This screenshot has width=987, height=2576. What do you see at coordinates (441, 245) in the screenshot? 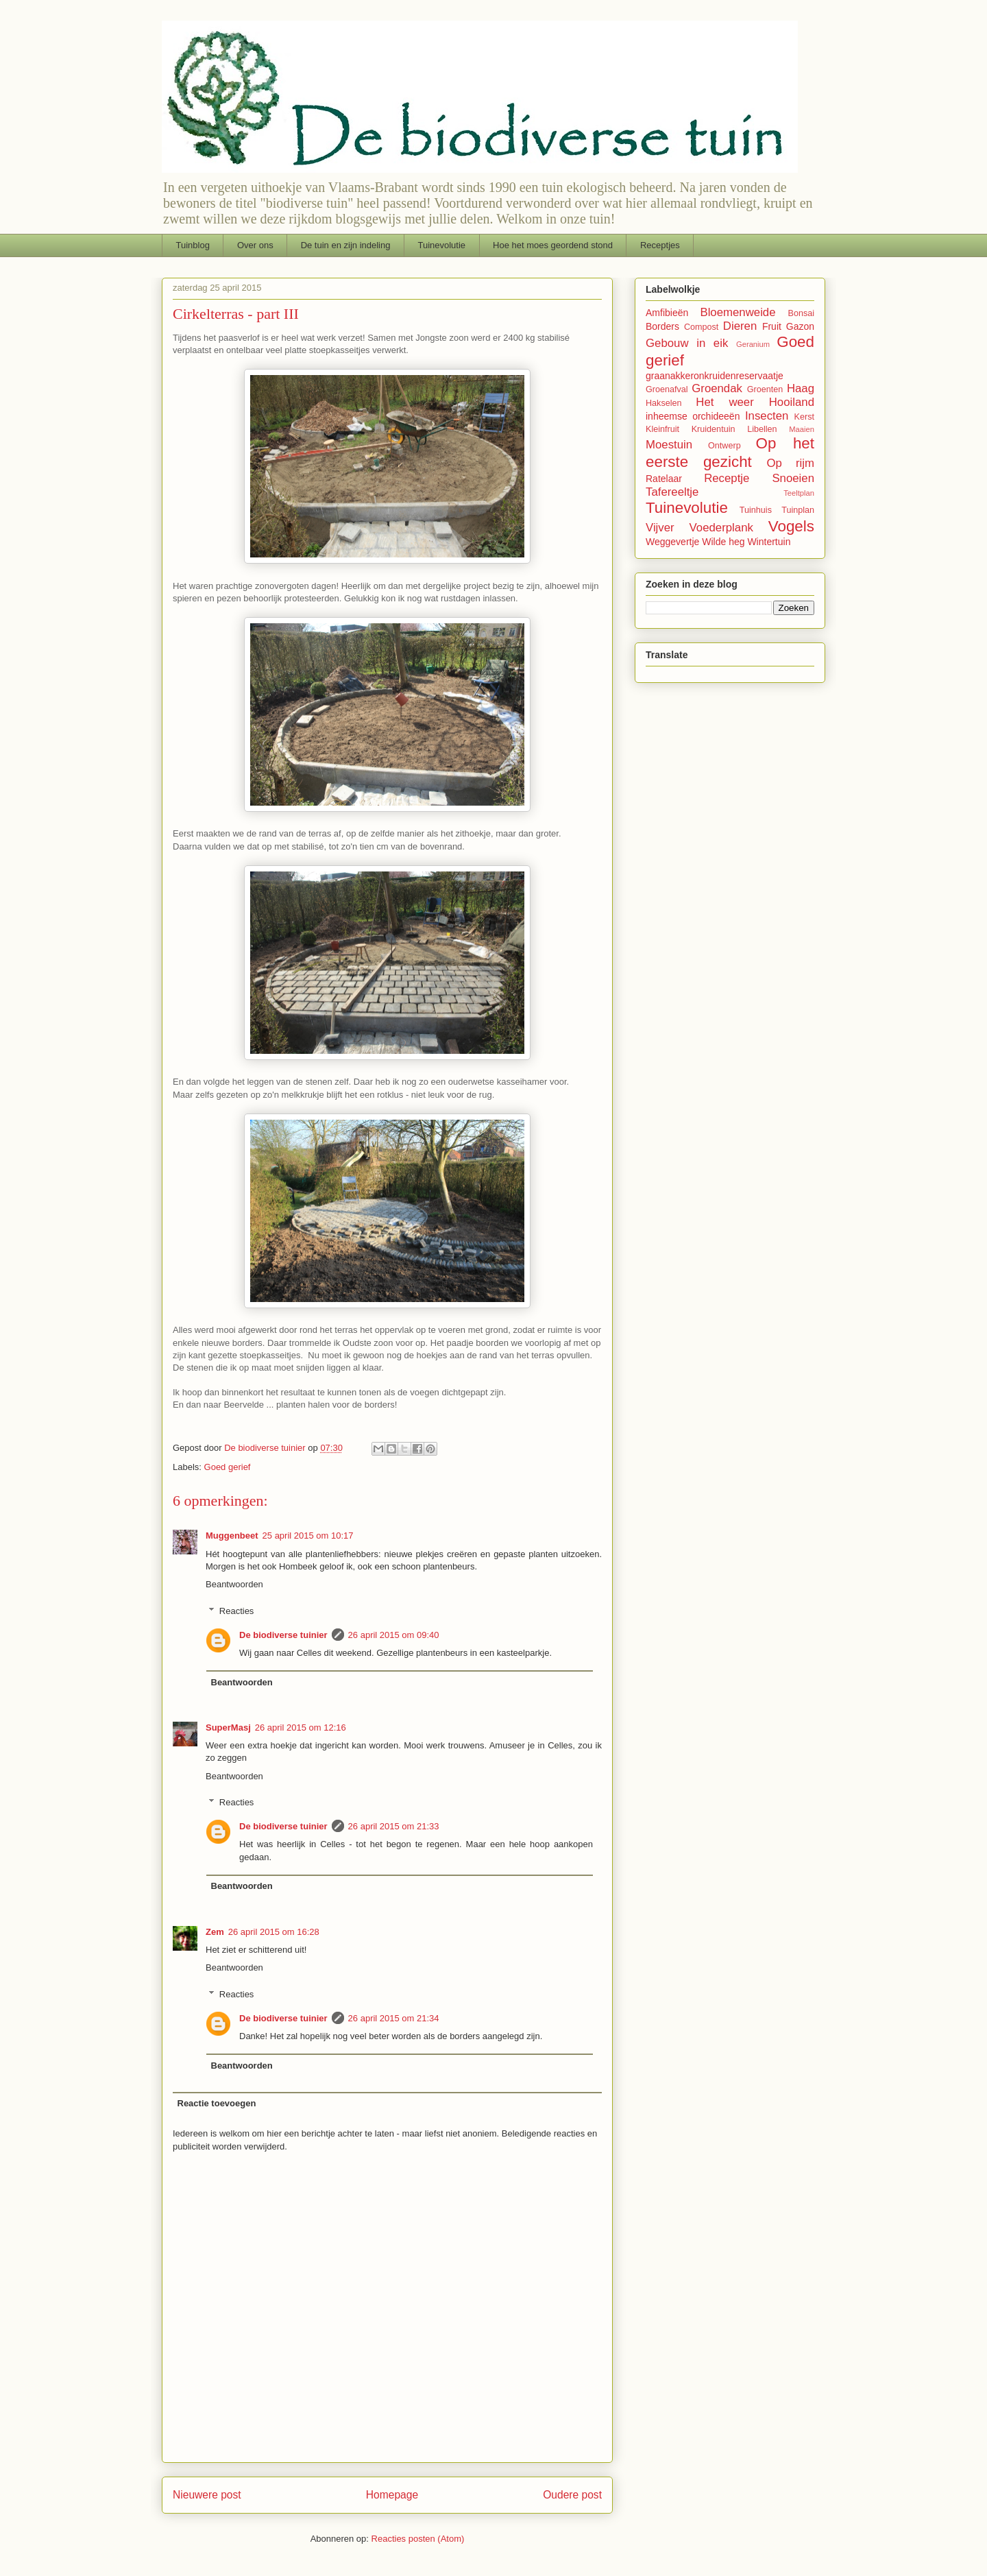
I see `Tuinevolutie` at bounding box center [441, 245].